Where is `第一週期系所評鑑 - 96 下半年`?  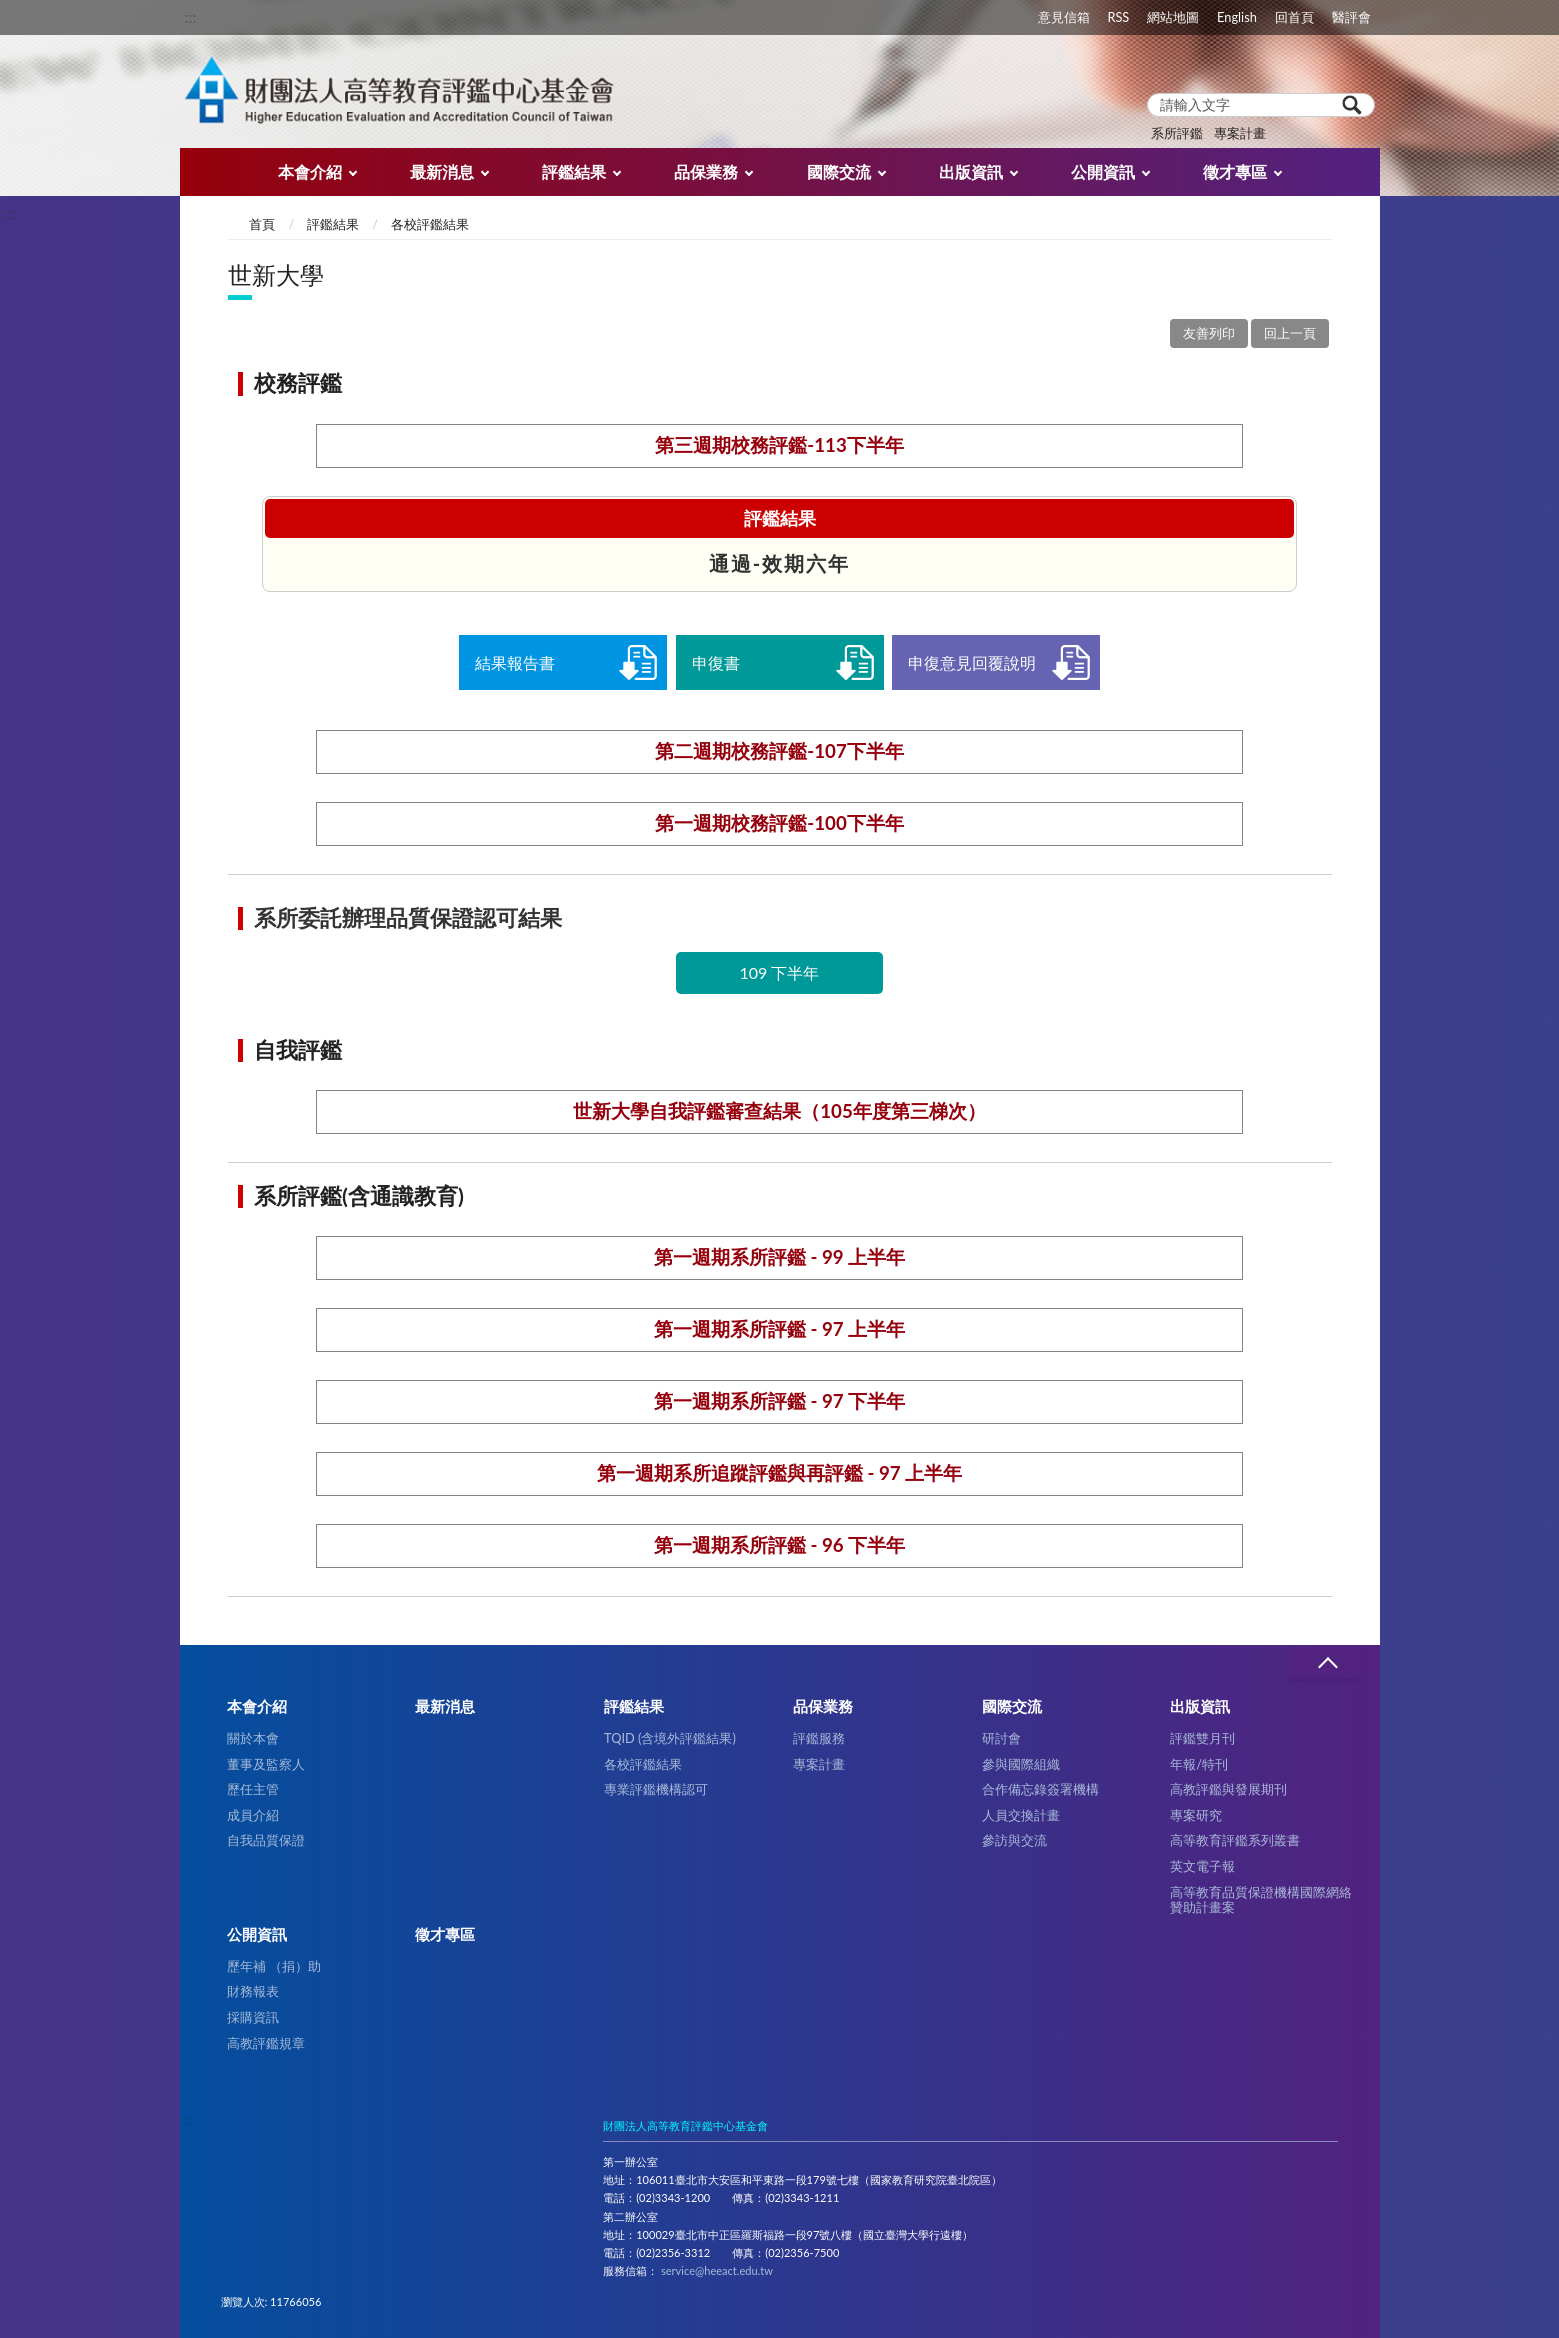 第一週期系所評鑑 - 96 下半年 is located at coordinates (779, 1545).